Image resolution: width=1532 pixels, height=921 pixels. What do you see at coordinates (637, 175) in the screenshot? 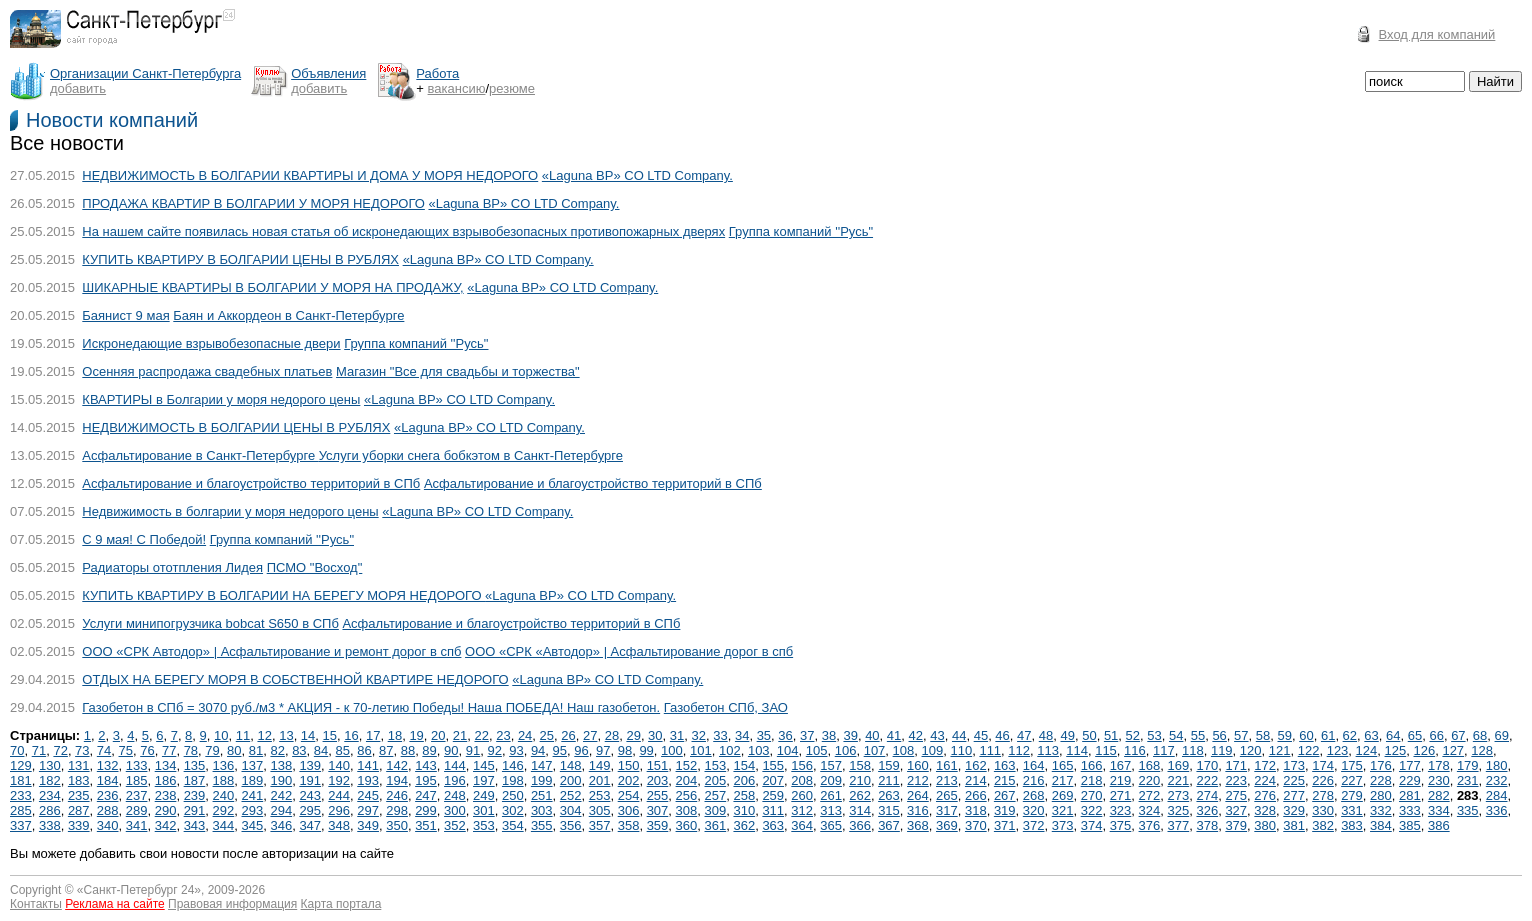
I see `«Laguna BP» CO LTD Company.` at bounding box center [637, 175].